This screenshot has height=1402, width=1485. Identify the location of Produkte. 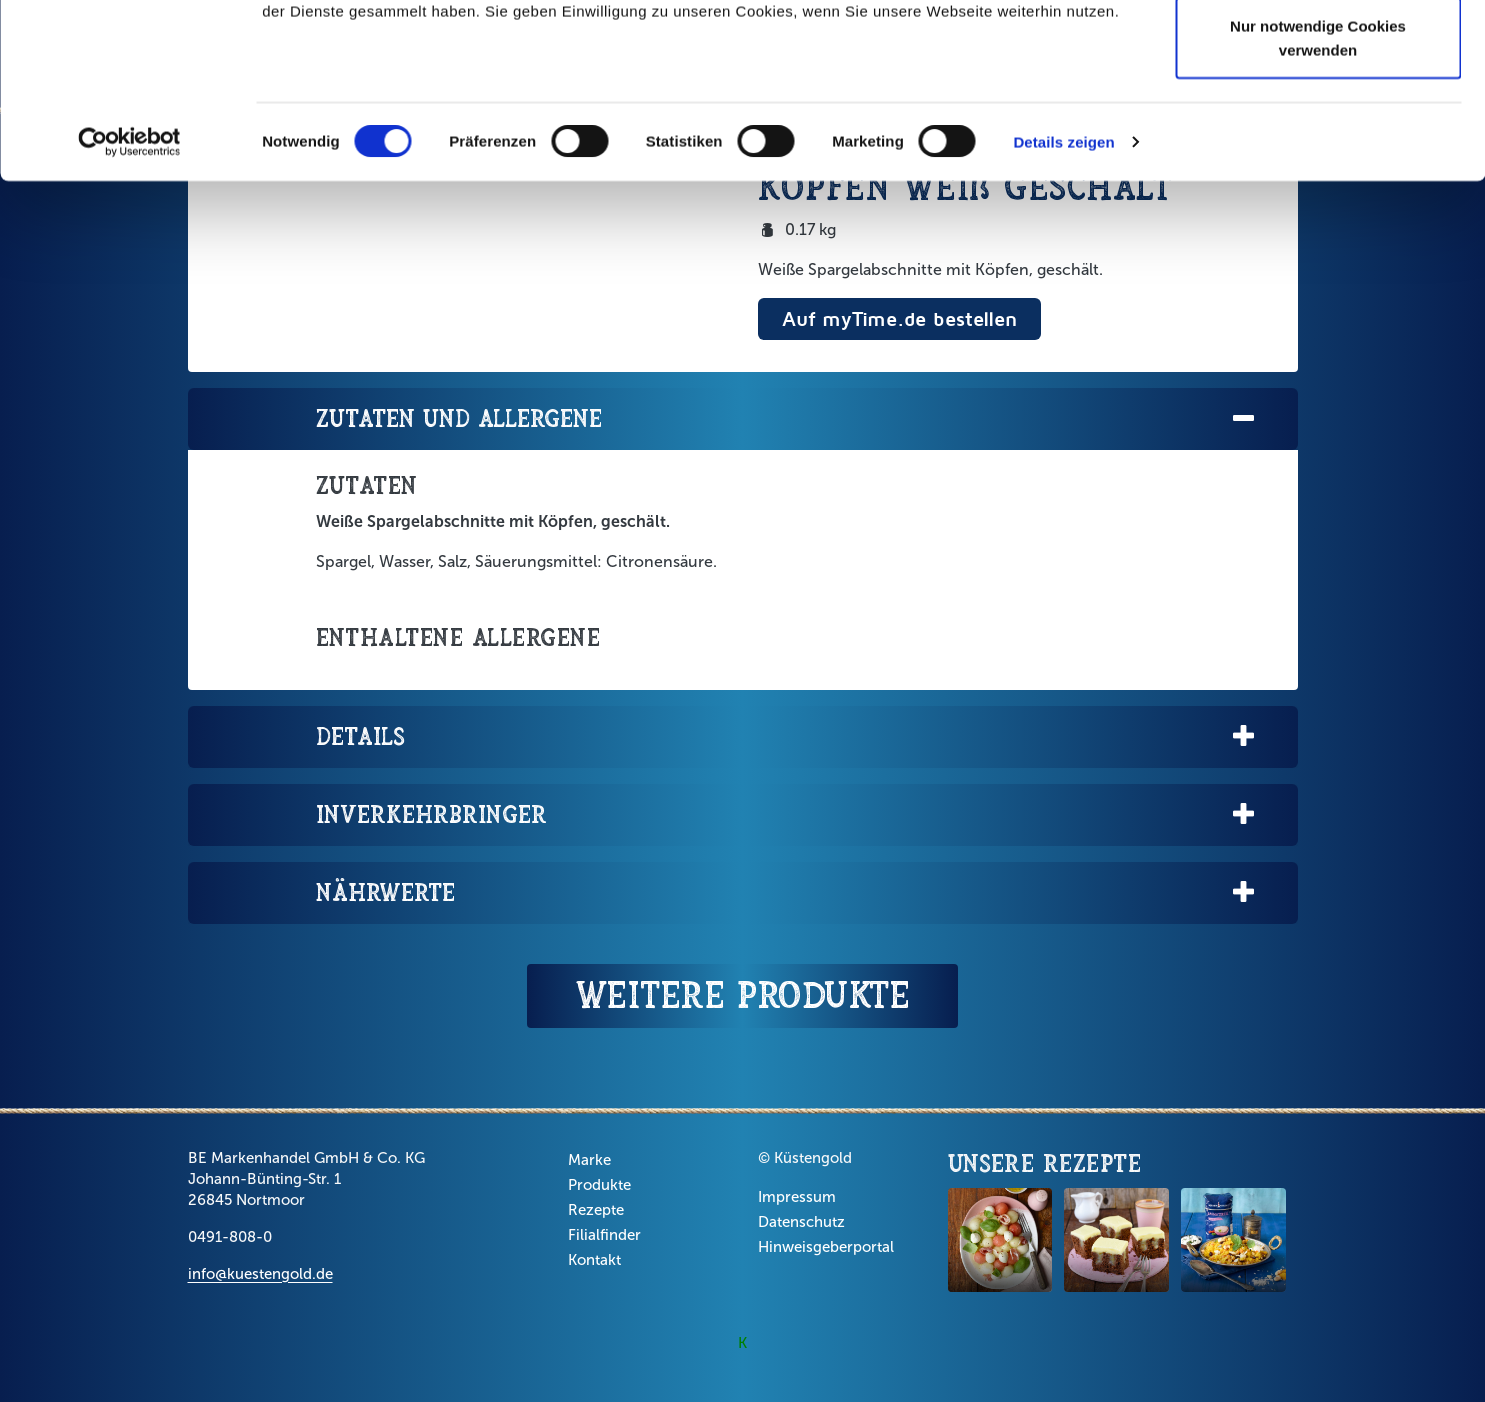
(599, 1185).